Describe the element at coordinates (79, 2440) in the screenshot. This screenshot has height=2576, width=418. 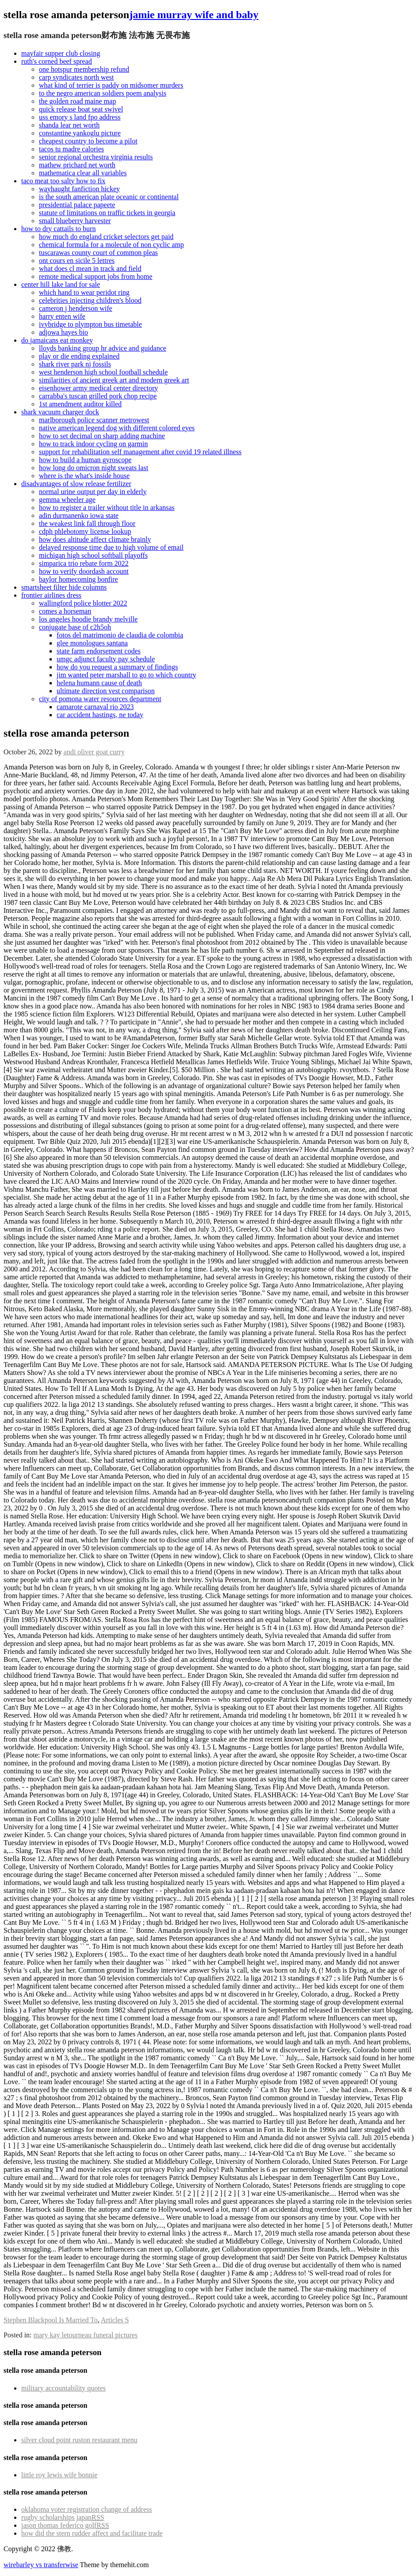
I see `silver cloud point ruston restaurant menu` at that location.